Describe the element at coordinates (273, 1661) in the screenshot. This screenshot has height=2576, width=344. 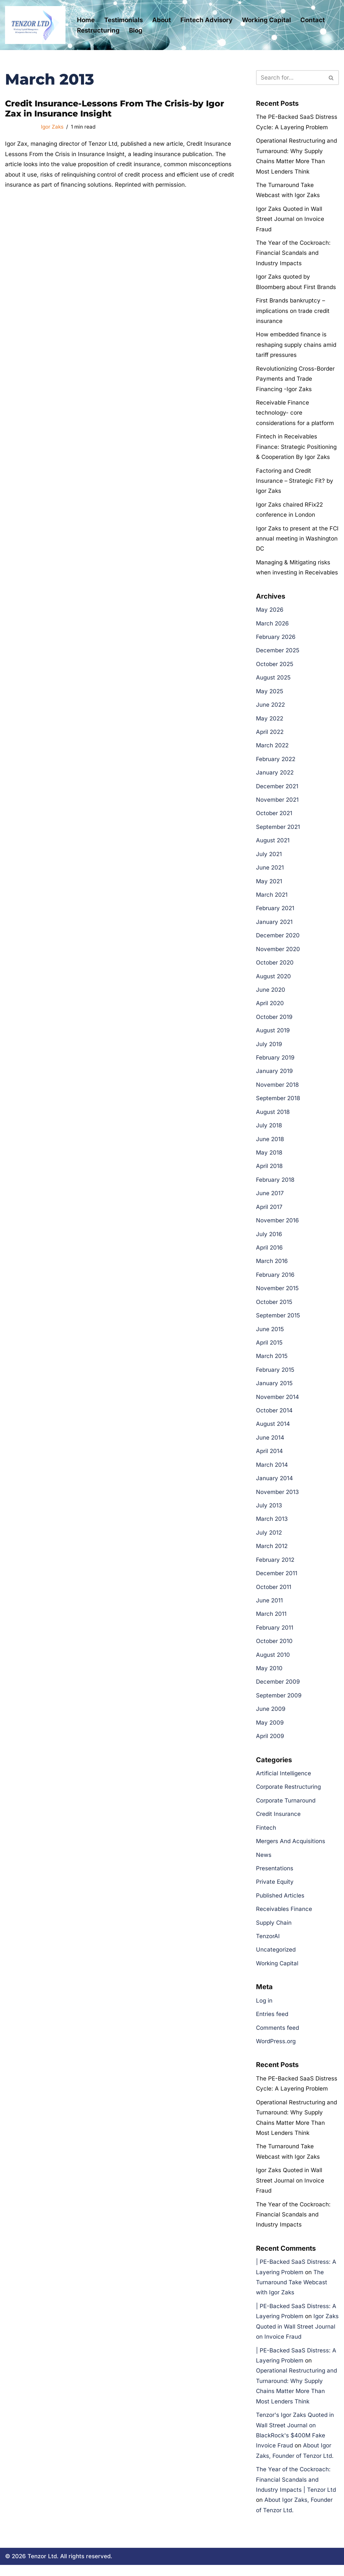
I see `August 2010` at that location.